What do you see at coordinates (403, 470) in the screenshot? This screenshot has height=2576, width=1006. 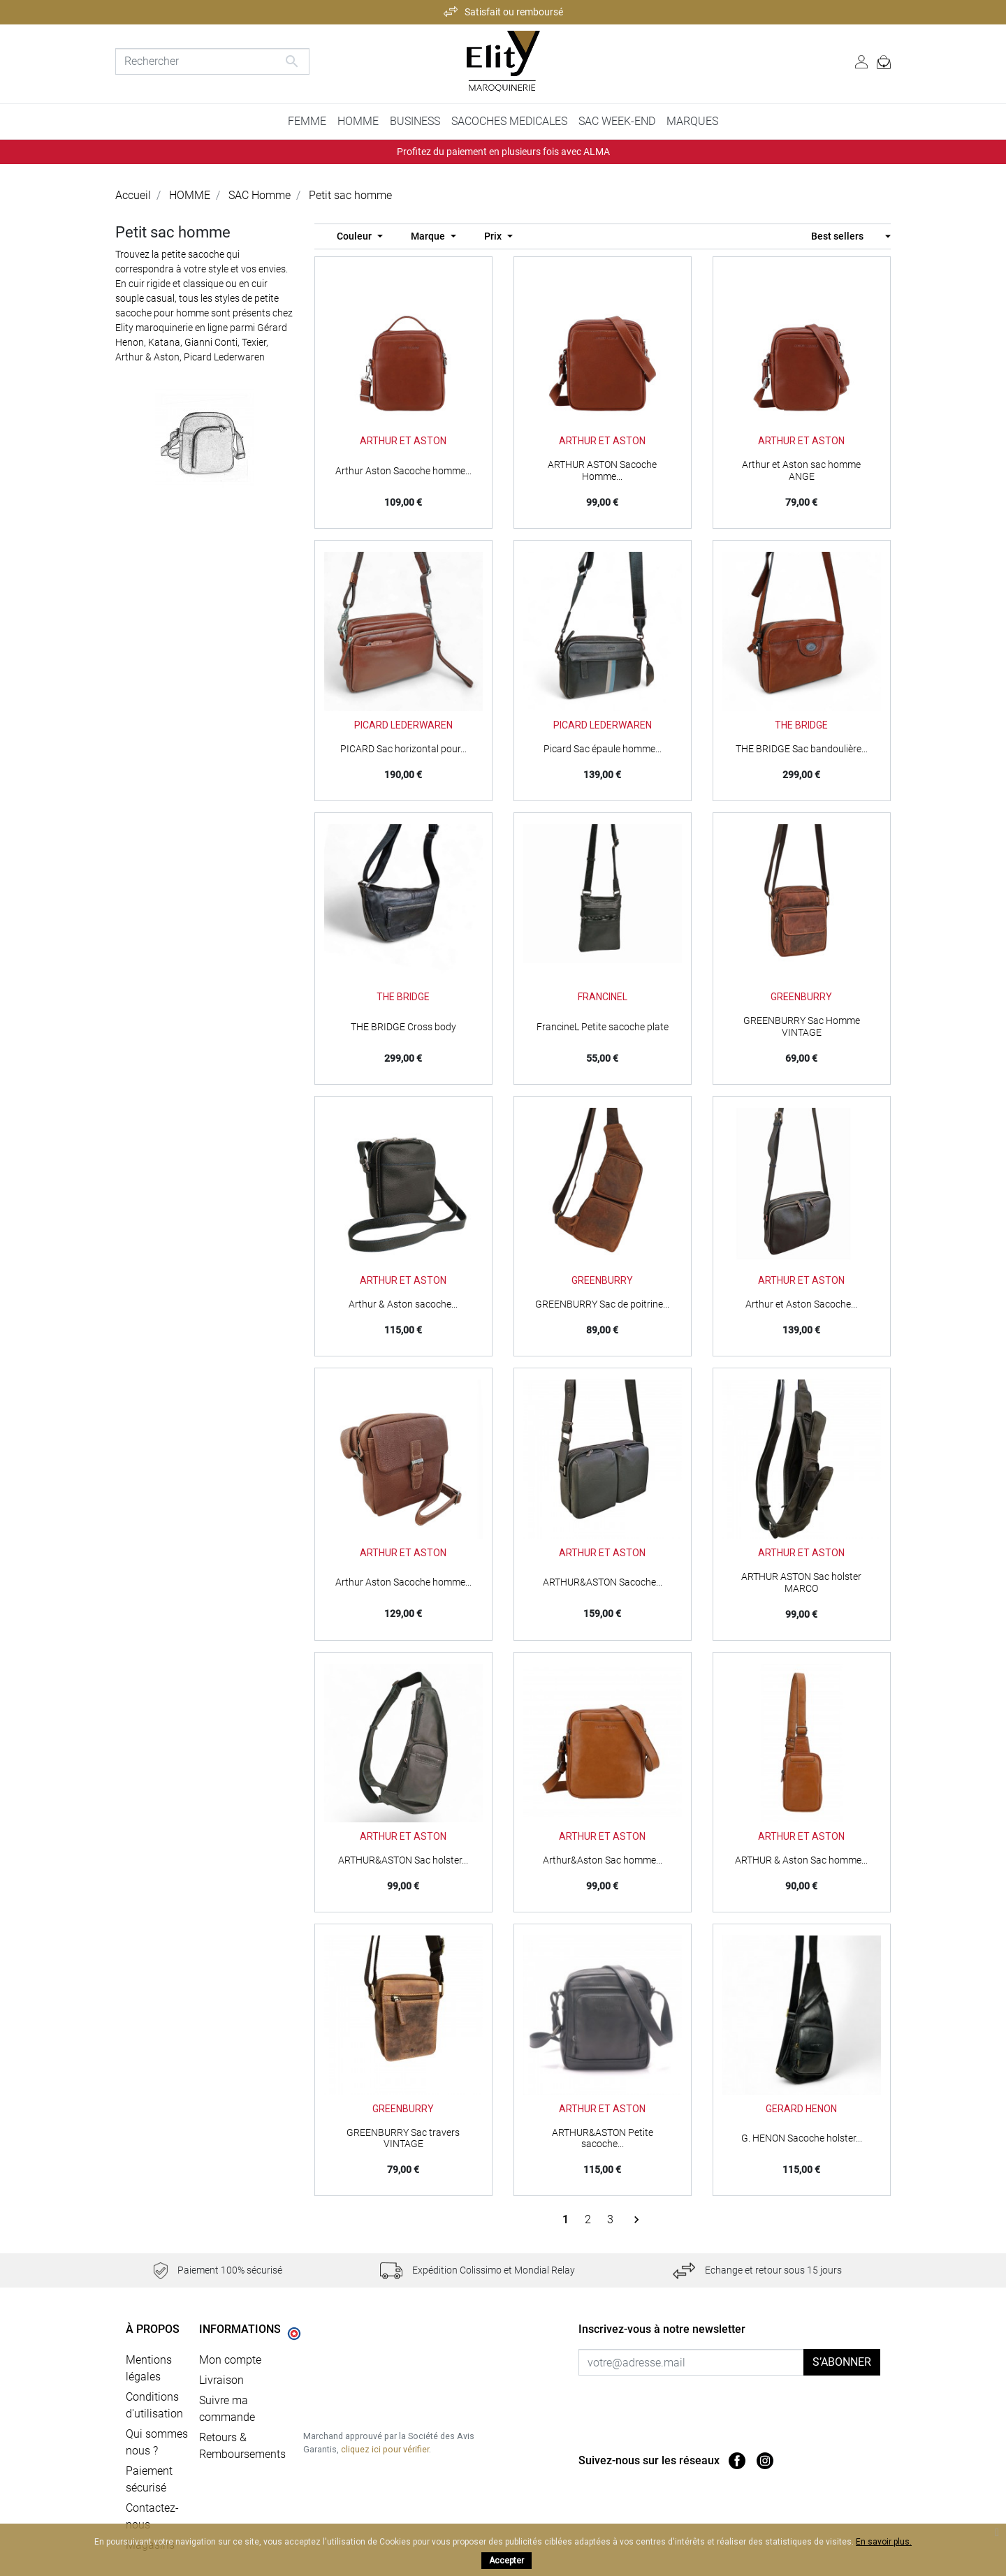 I see `Arthur Aston Sacoche homme...` at bounding box center [403, 470].